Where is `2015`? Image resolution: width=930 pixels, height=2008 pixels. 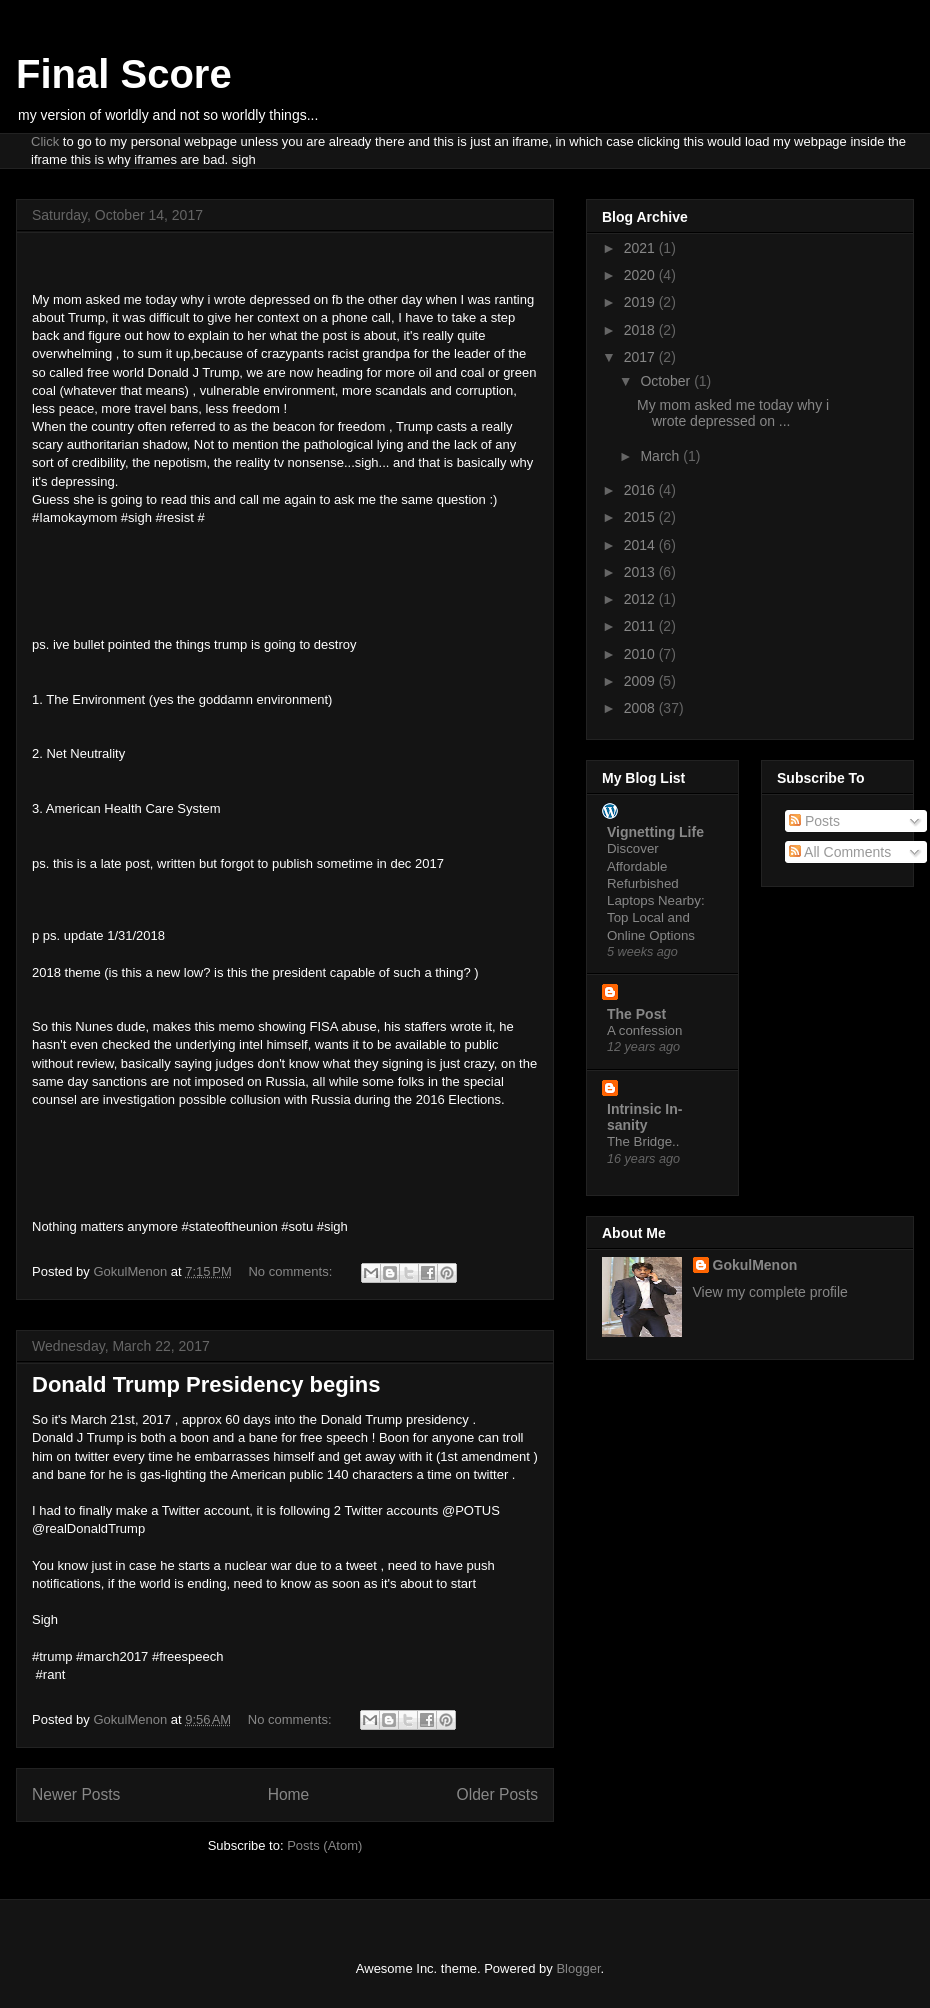
2015 is located at coordinates (641, 517).